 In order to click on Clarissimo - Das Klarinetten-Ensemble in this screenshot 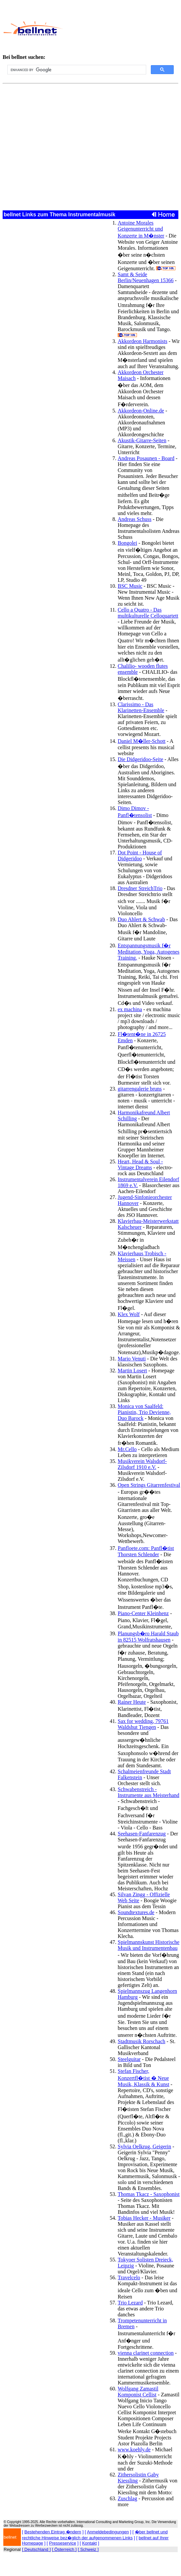, I will do `click(141, 707)`.